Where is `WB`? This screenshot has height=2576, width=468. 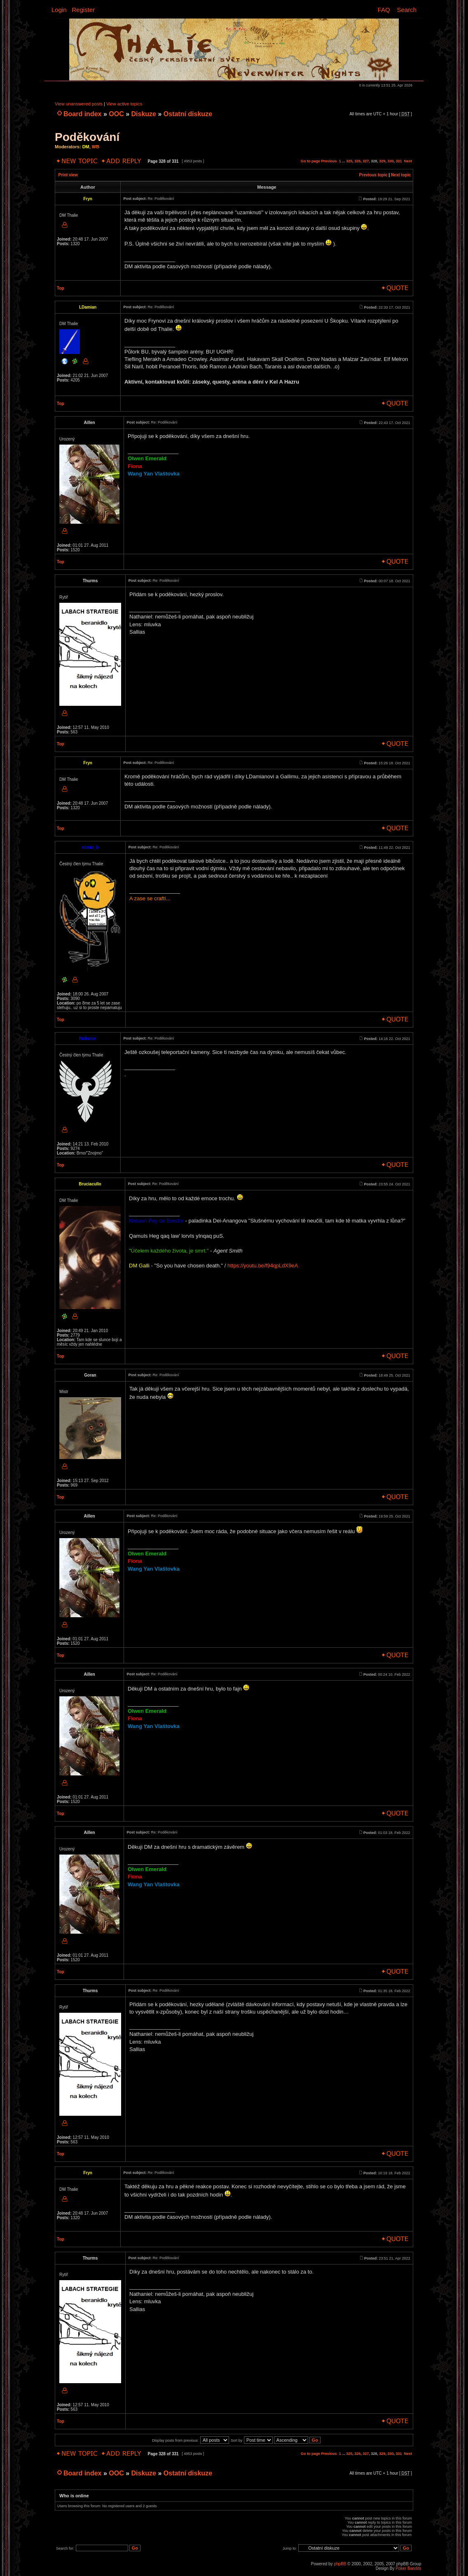 WB is located at coordinates (95, 146).